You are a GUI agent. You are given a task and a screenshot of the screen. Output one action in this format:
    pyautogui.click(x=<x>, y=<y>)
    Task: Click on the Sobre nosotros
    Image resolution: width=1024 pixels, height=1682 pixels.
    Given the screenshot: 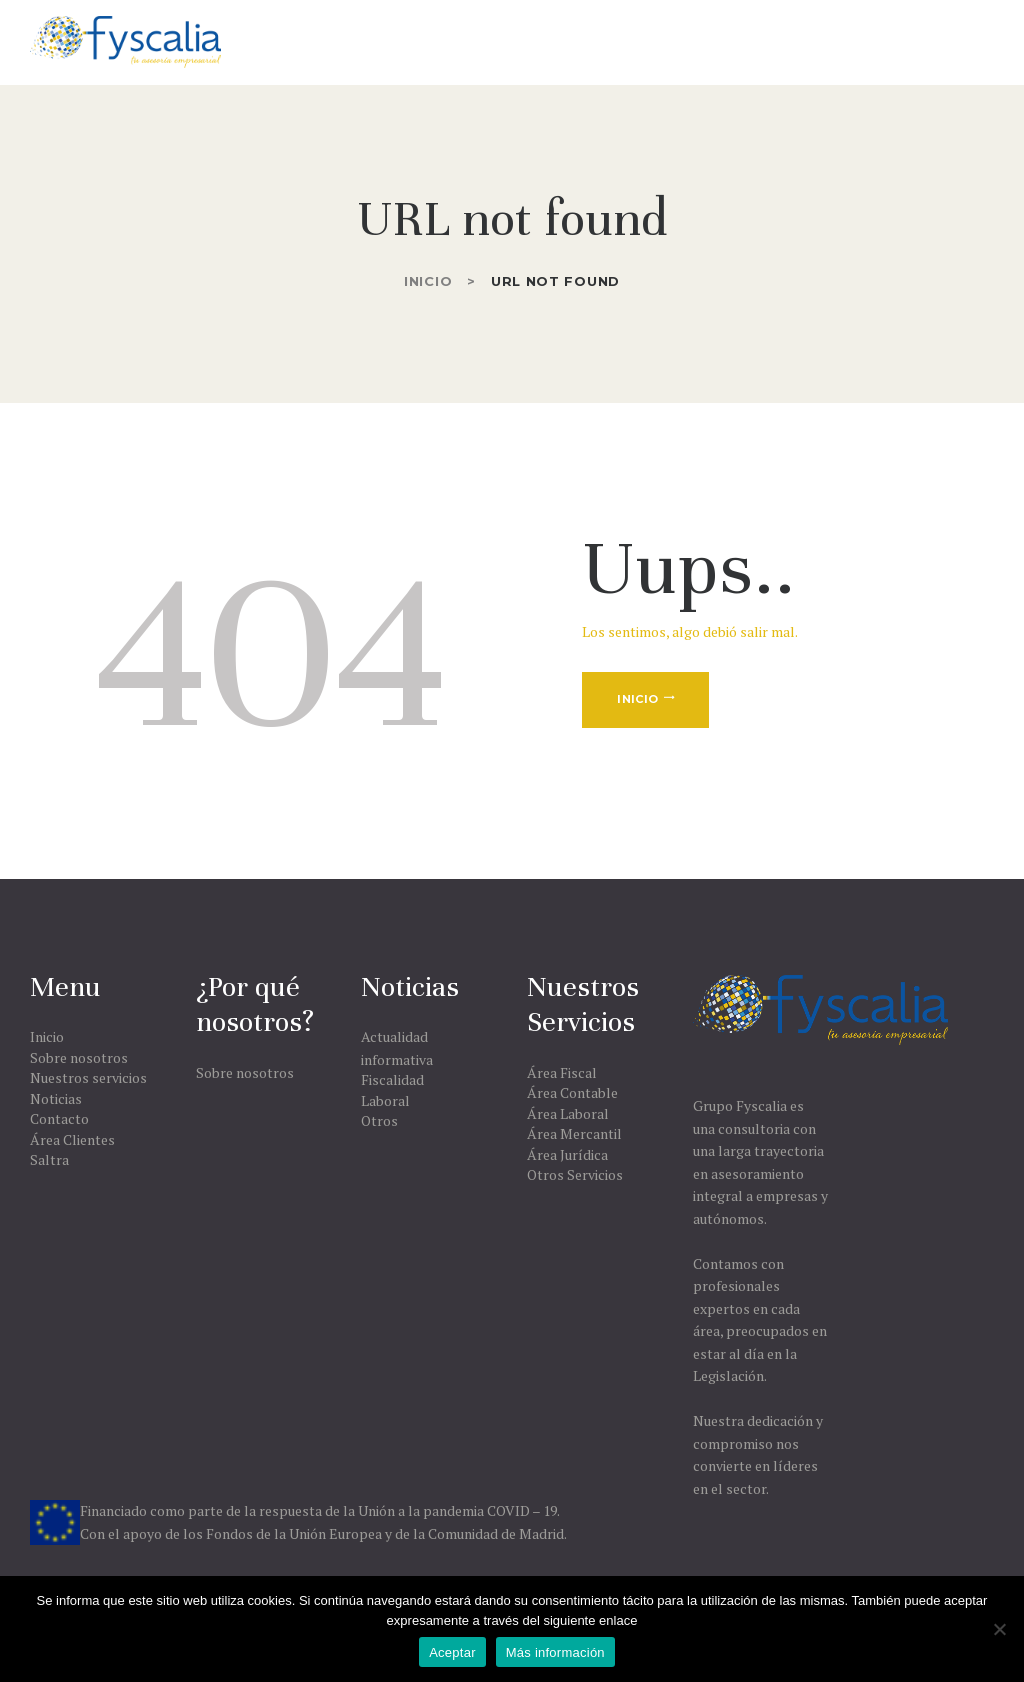 What is the action you would take?
    pyautogui.click(x=79, y=1057)
    